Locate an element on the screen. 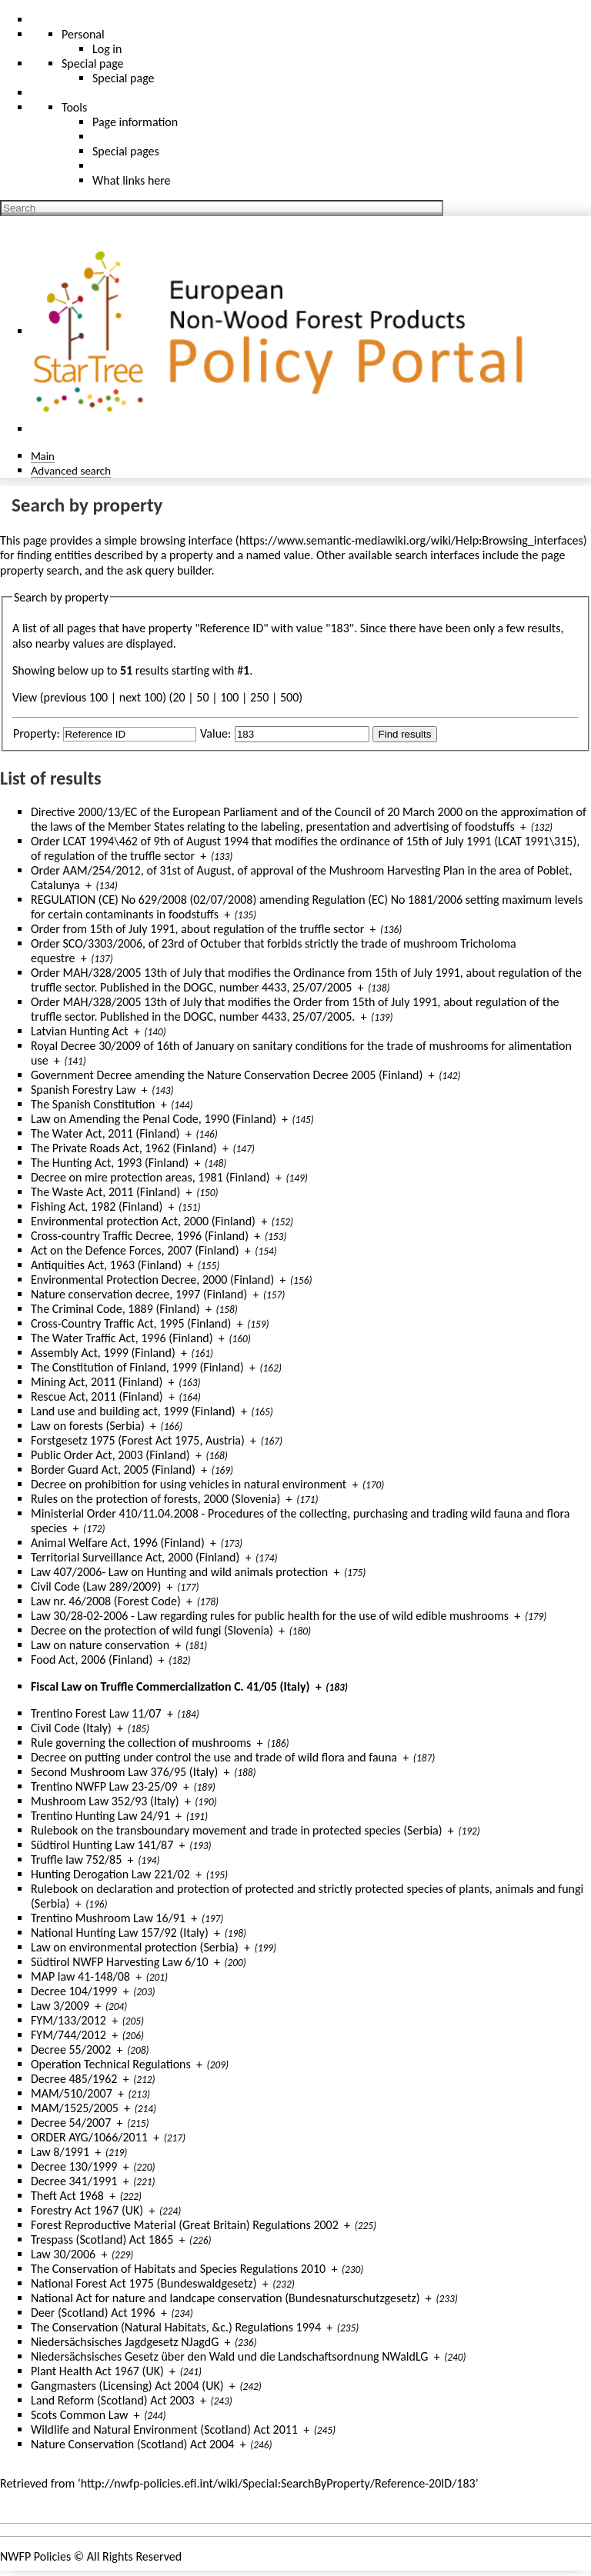 Image resolution: width=591 pixels, height=2576 pixels. The Waste Act, 2011 (Finland) is located at coordinates (105, 1192).